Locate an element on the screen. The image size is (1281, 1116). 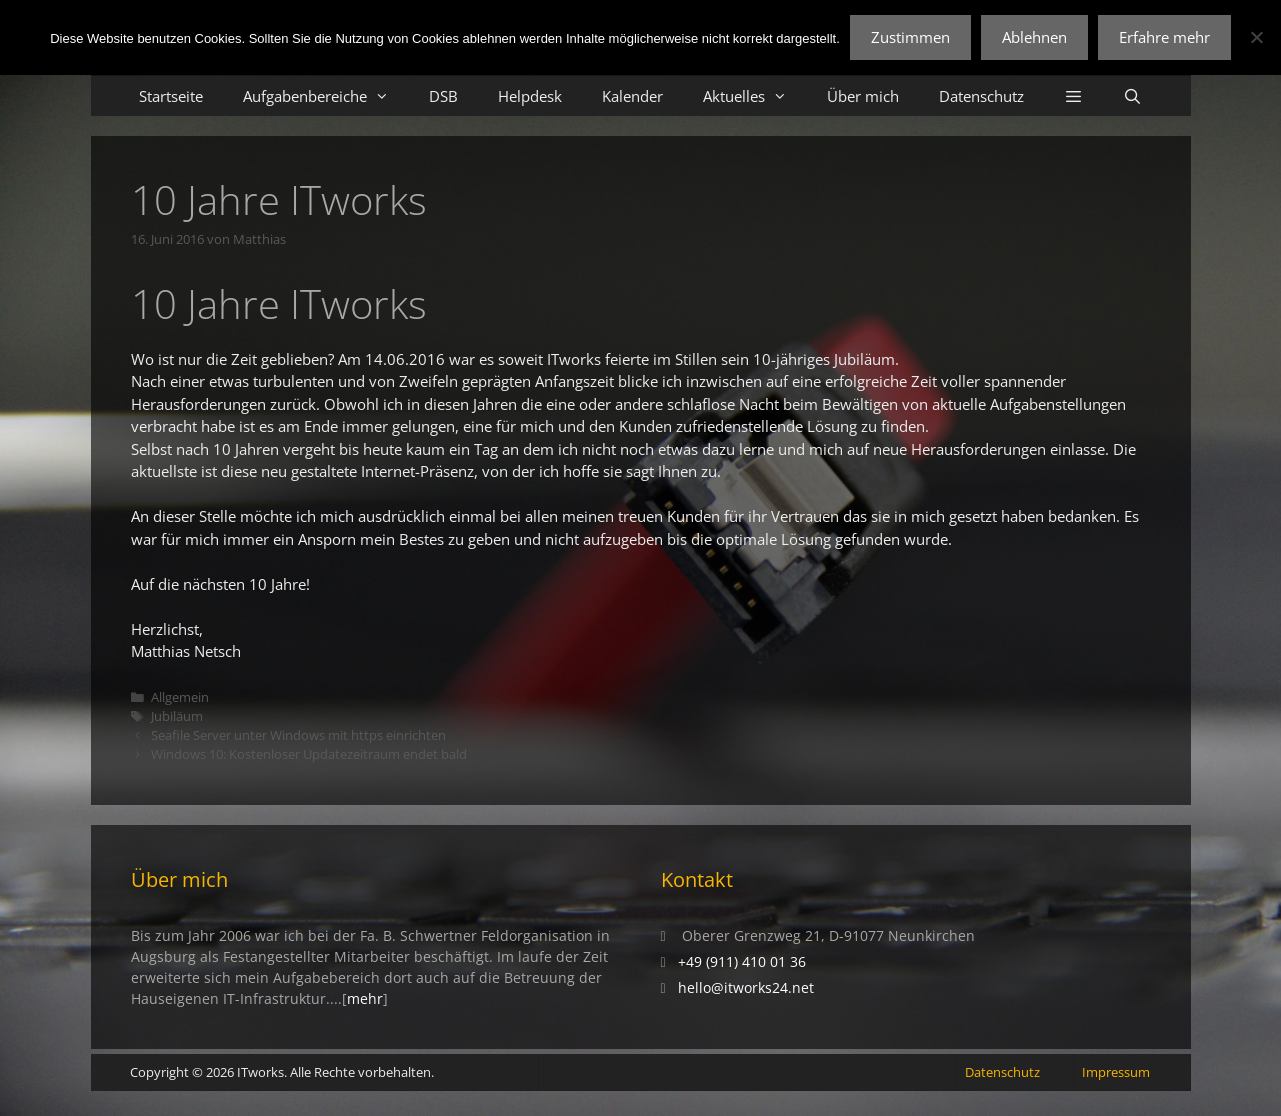
Helpdesk is located at coordinates (530, 96).